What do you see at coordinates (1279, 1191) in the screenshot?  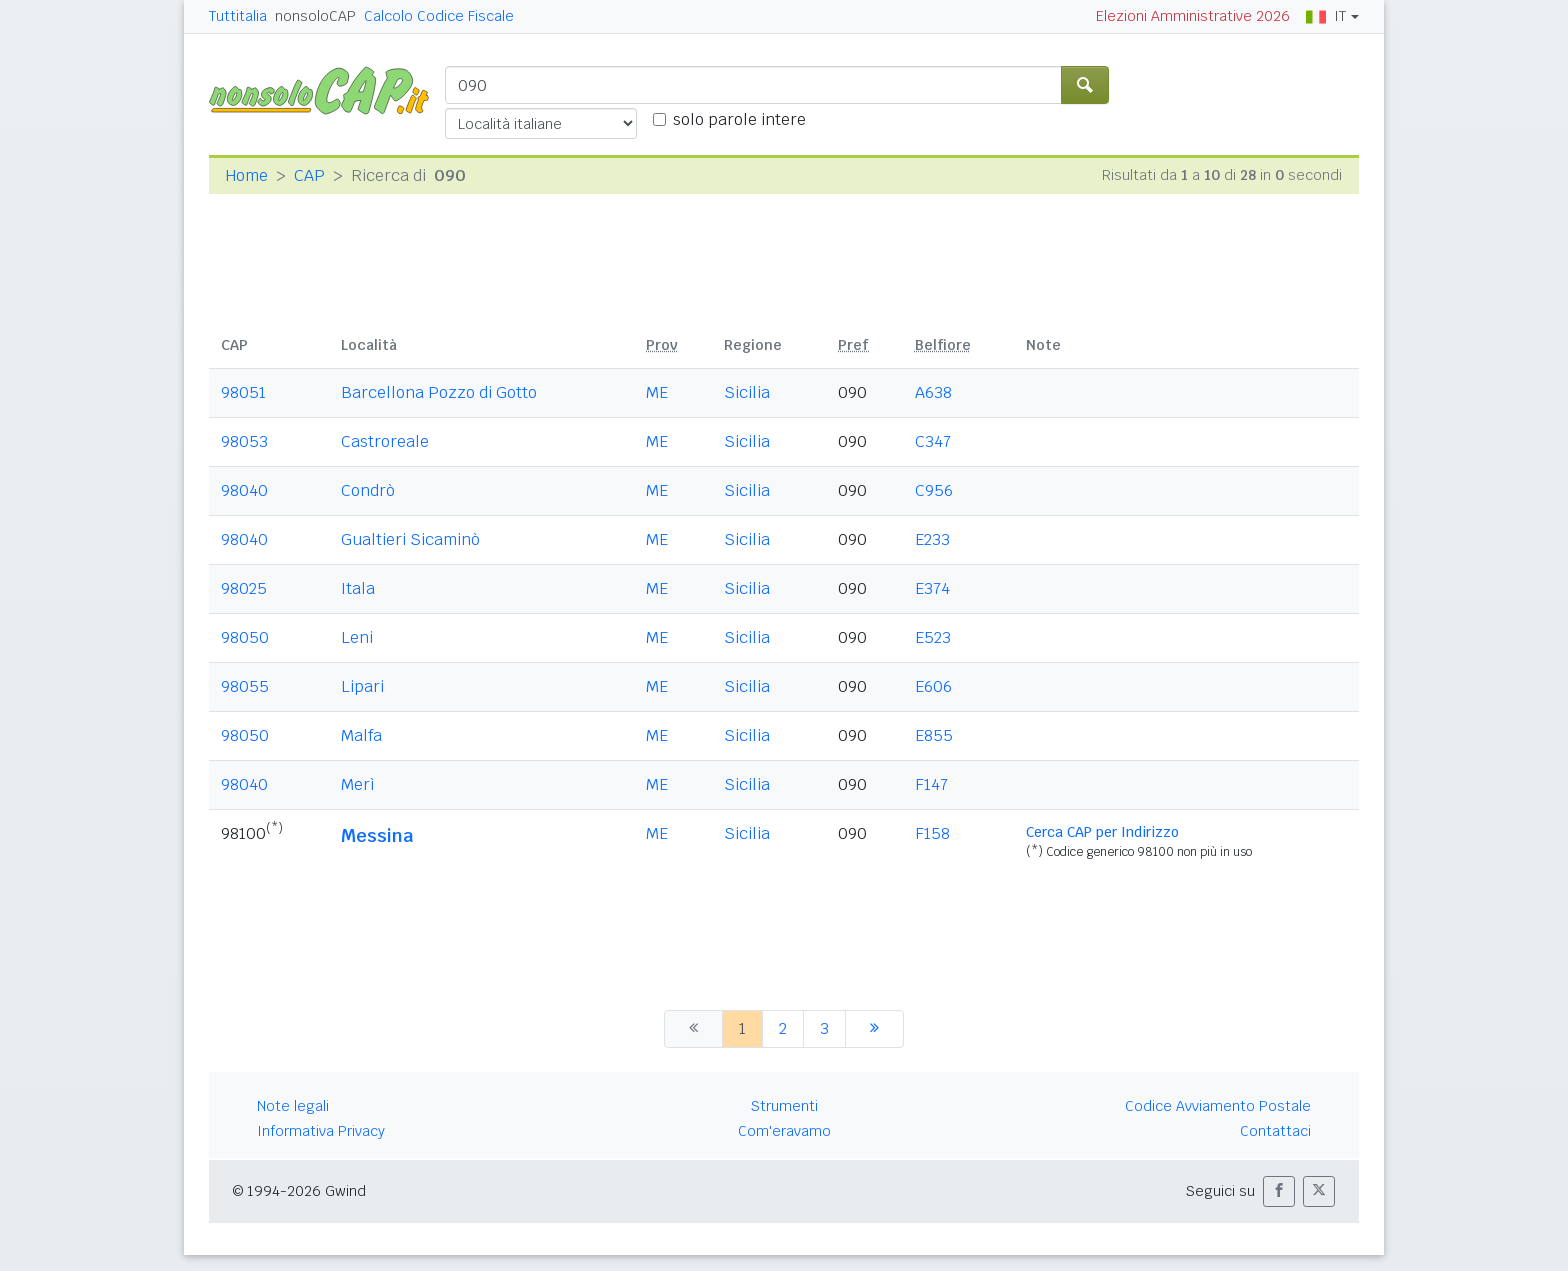 I see `[button]` at bounding box center [1279, 1191].